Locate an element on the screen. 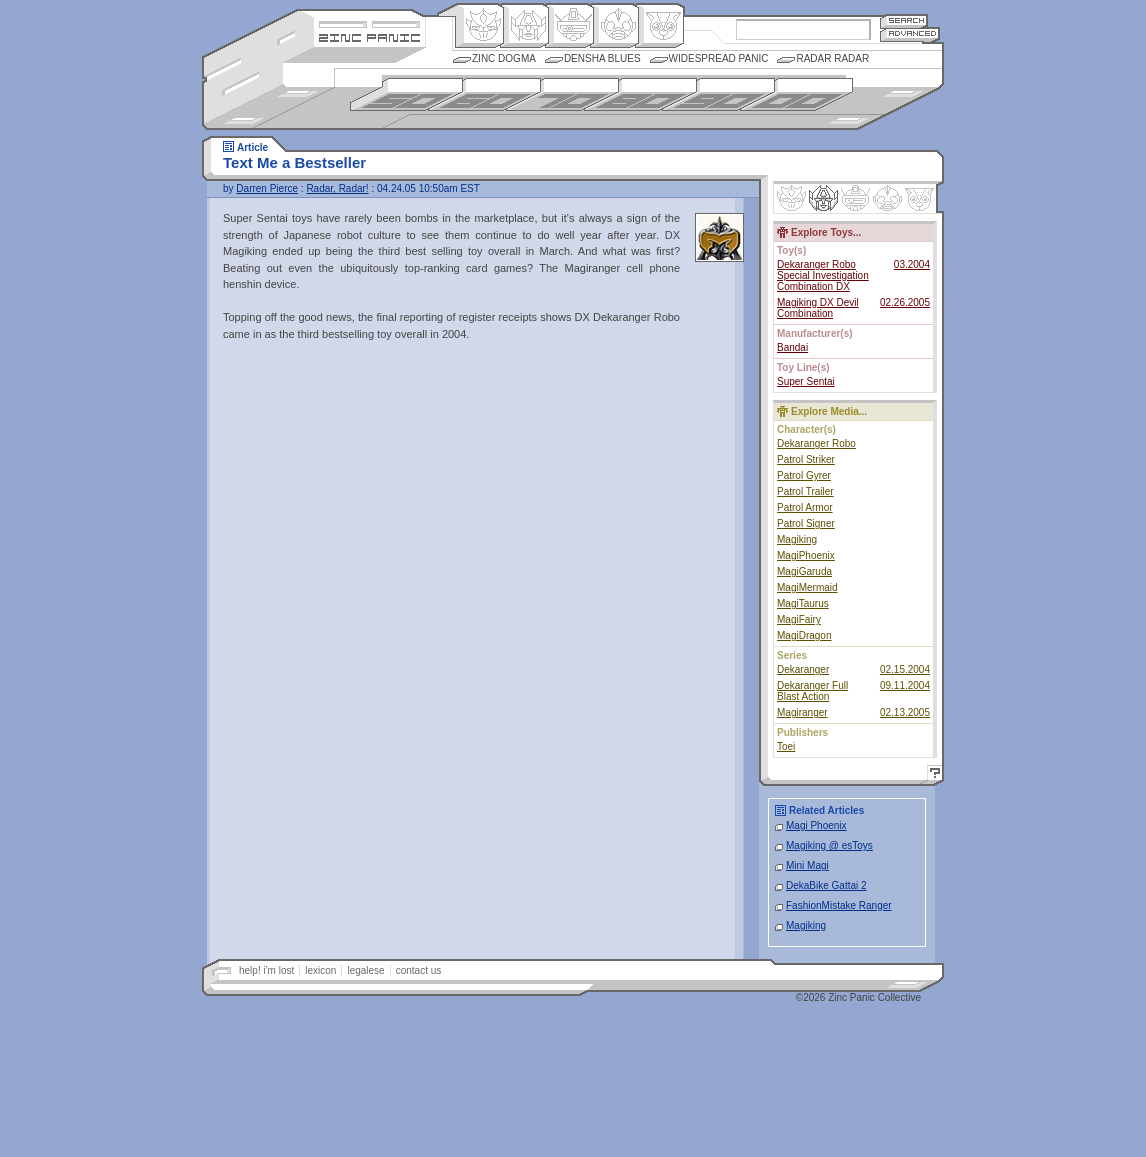  Advanced Search is located at coordinates (910, 34).